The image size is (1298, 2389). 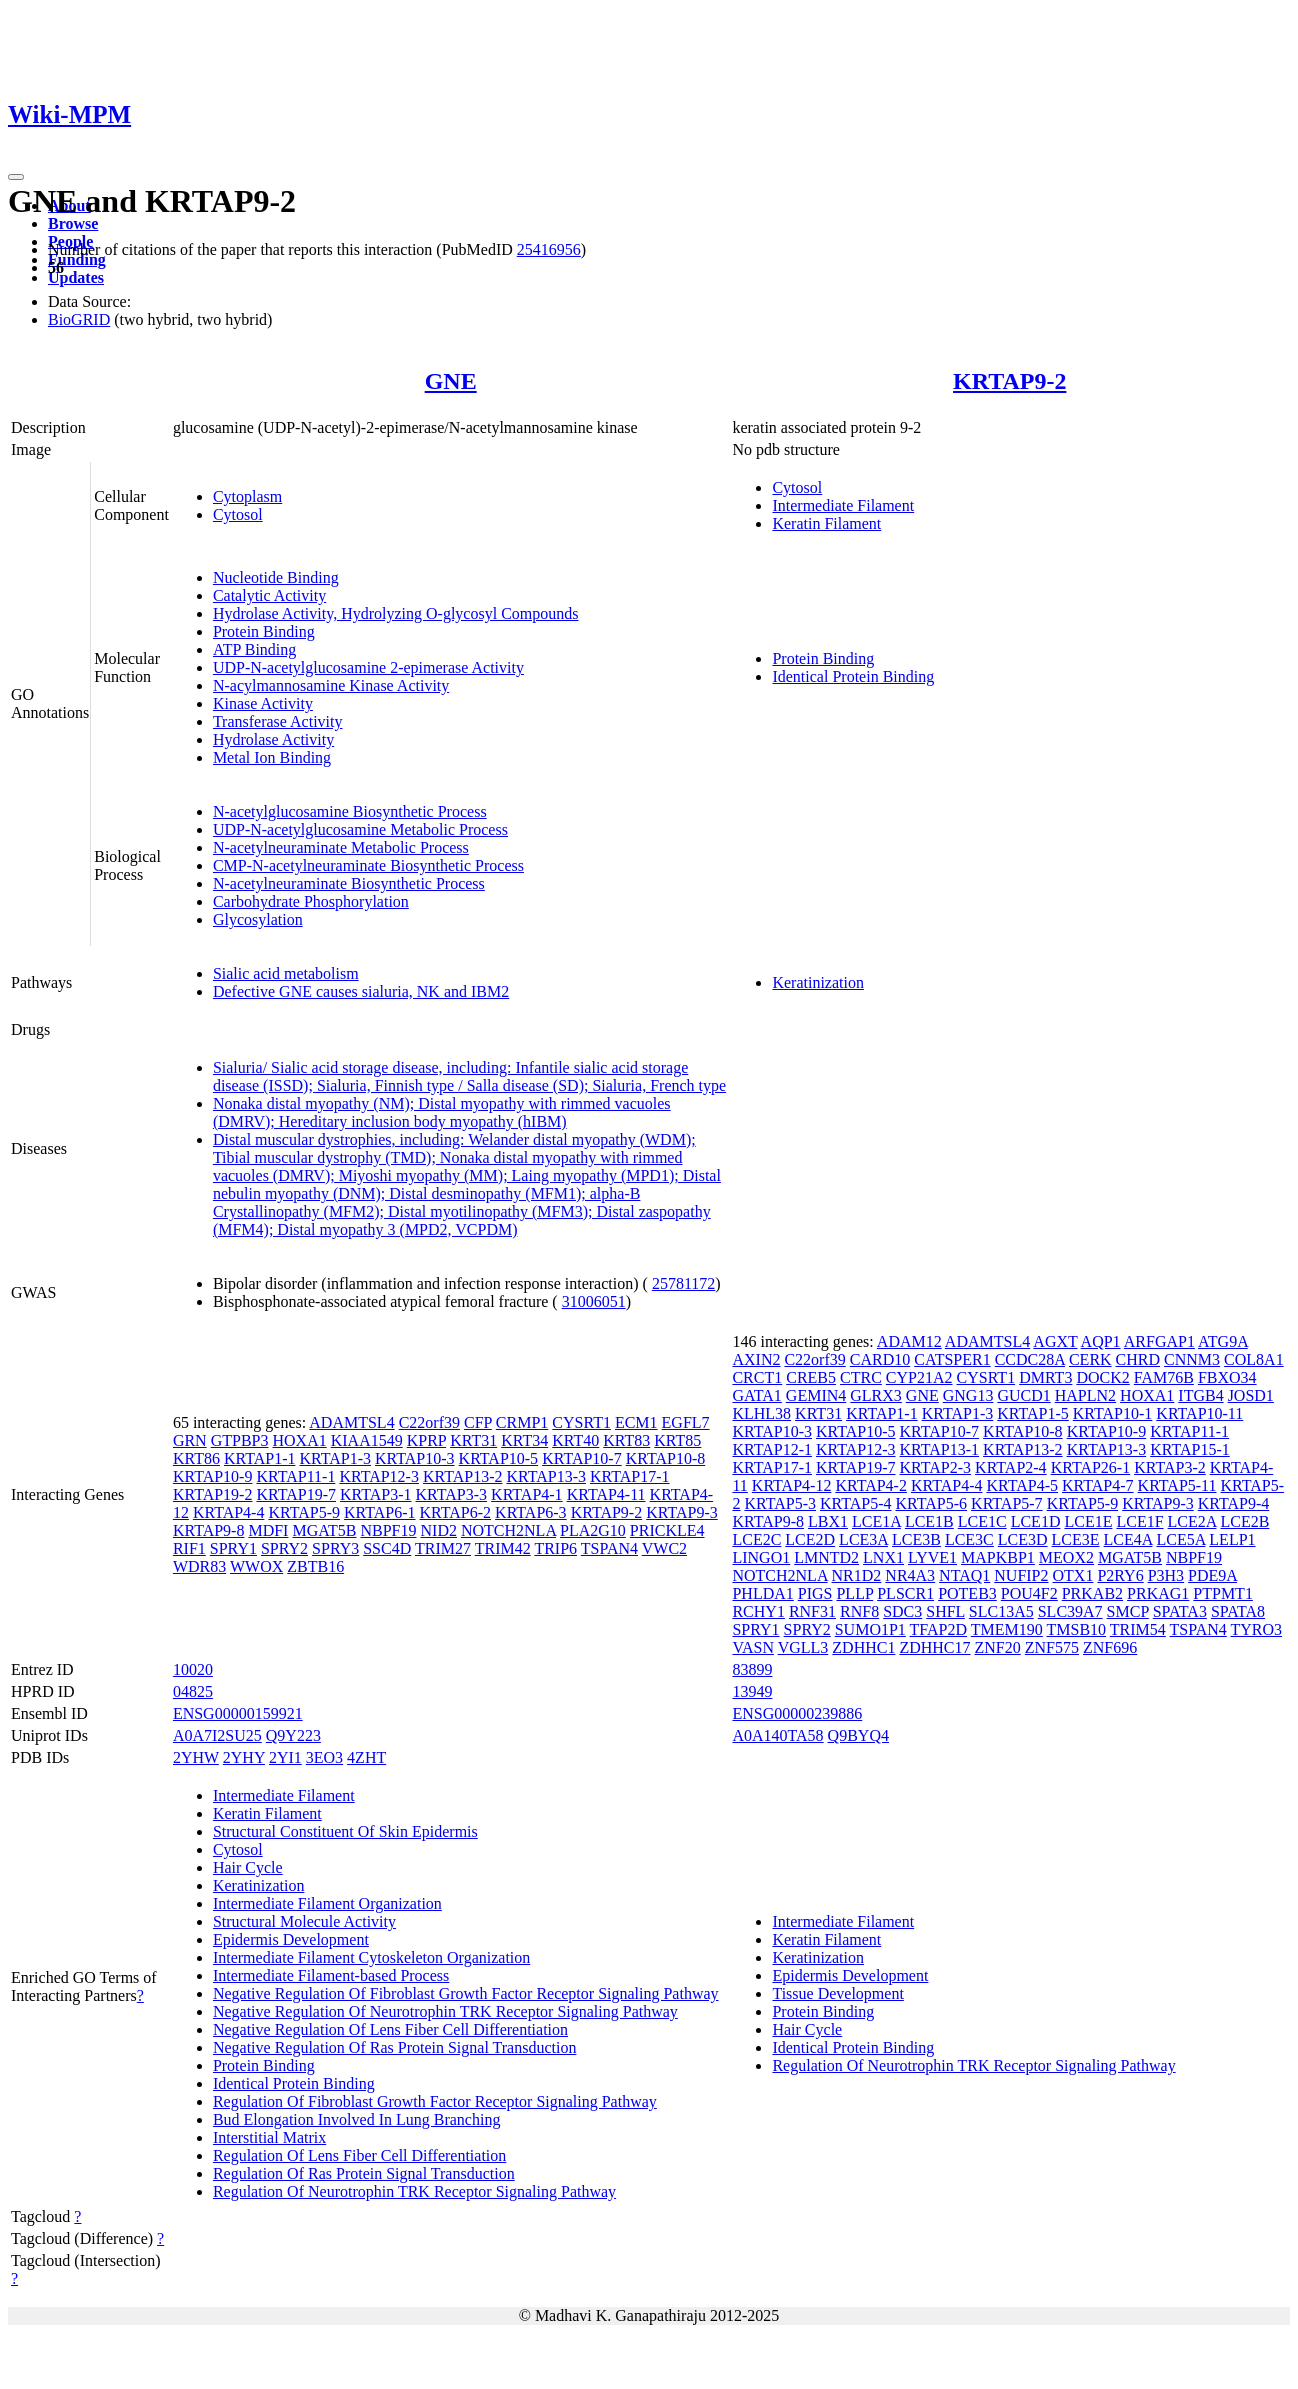 I want to click on TRIP6, so click(x=555, y=1548).